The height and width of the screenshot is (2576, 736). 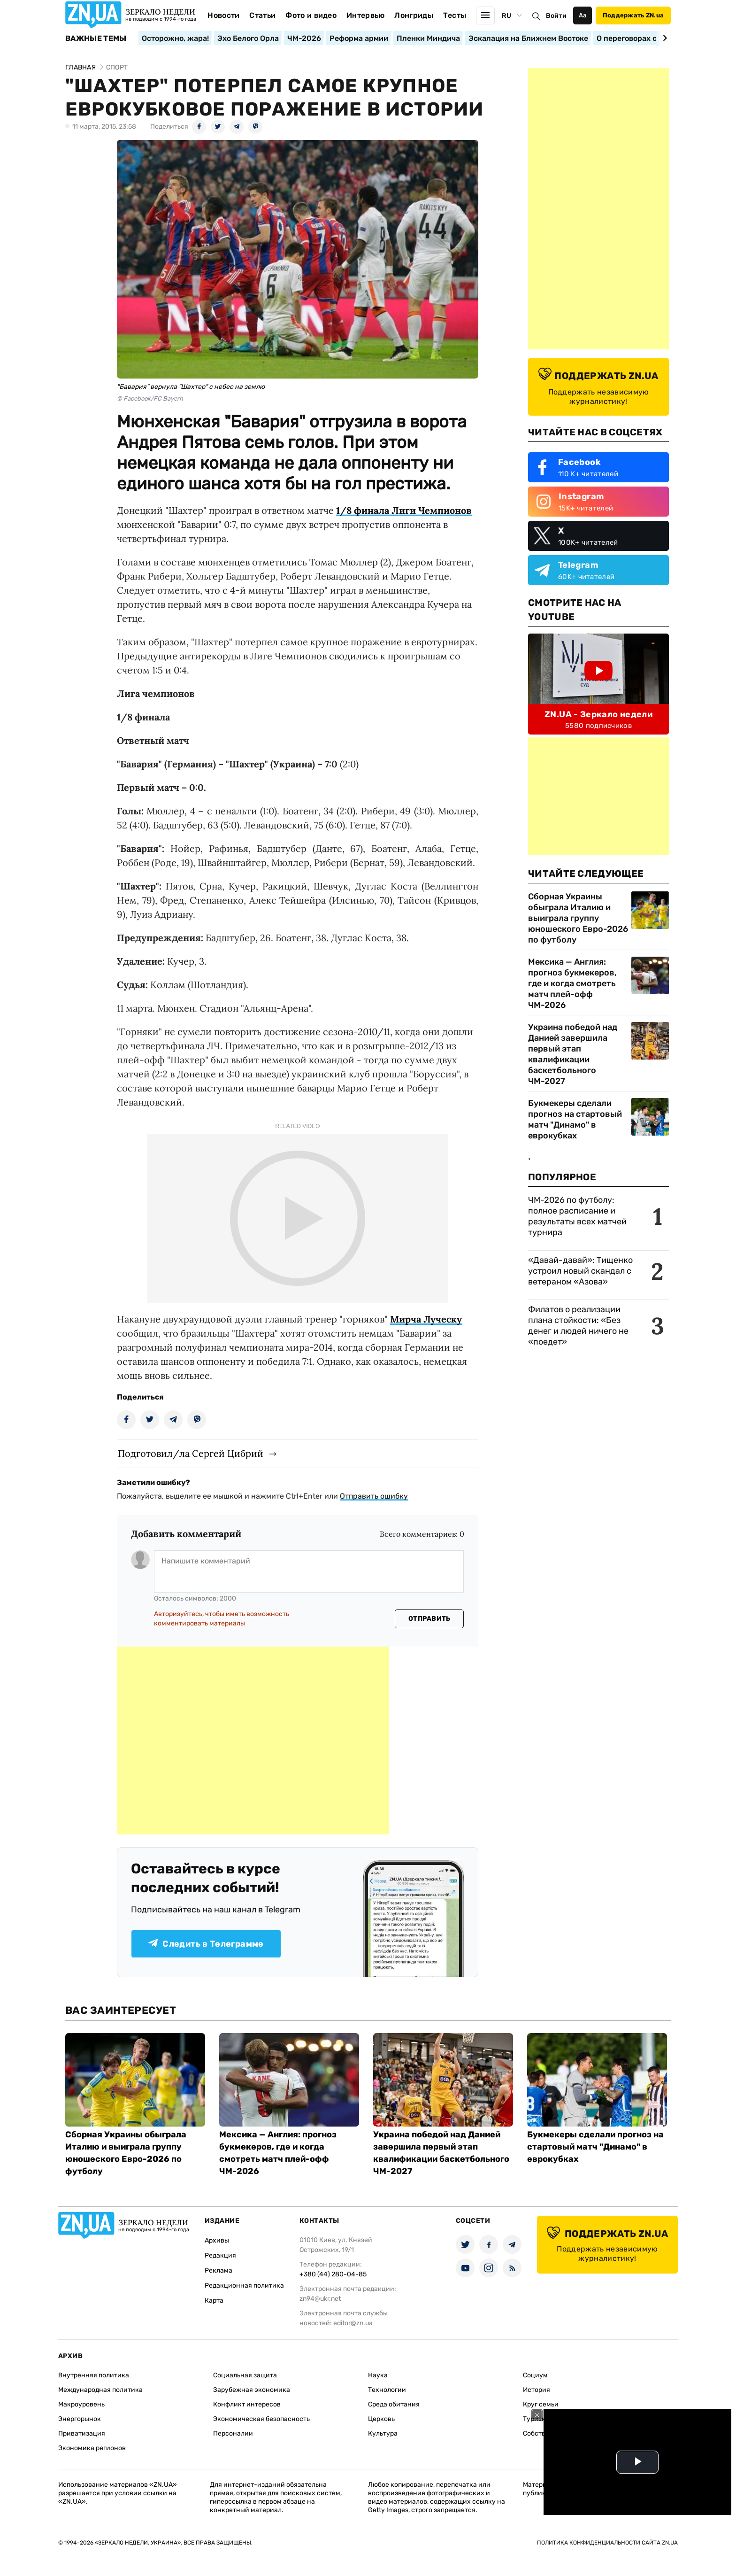 I want to click on Новости, so click(x=223, y=15).